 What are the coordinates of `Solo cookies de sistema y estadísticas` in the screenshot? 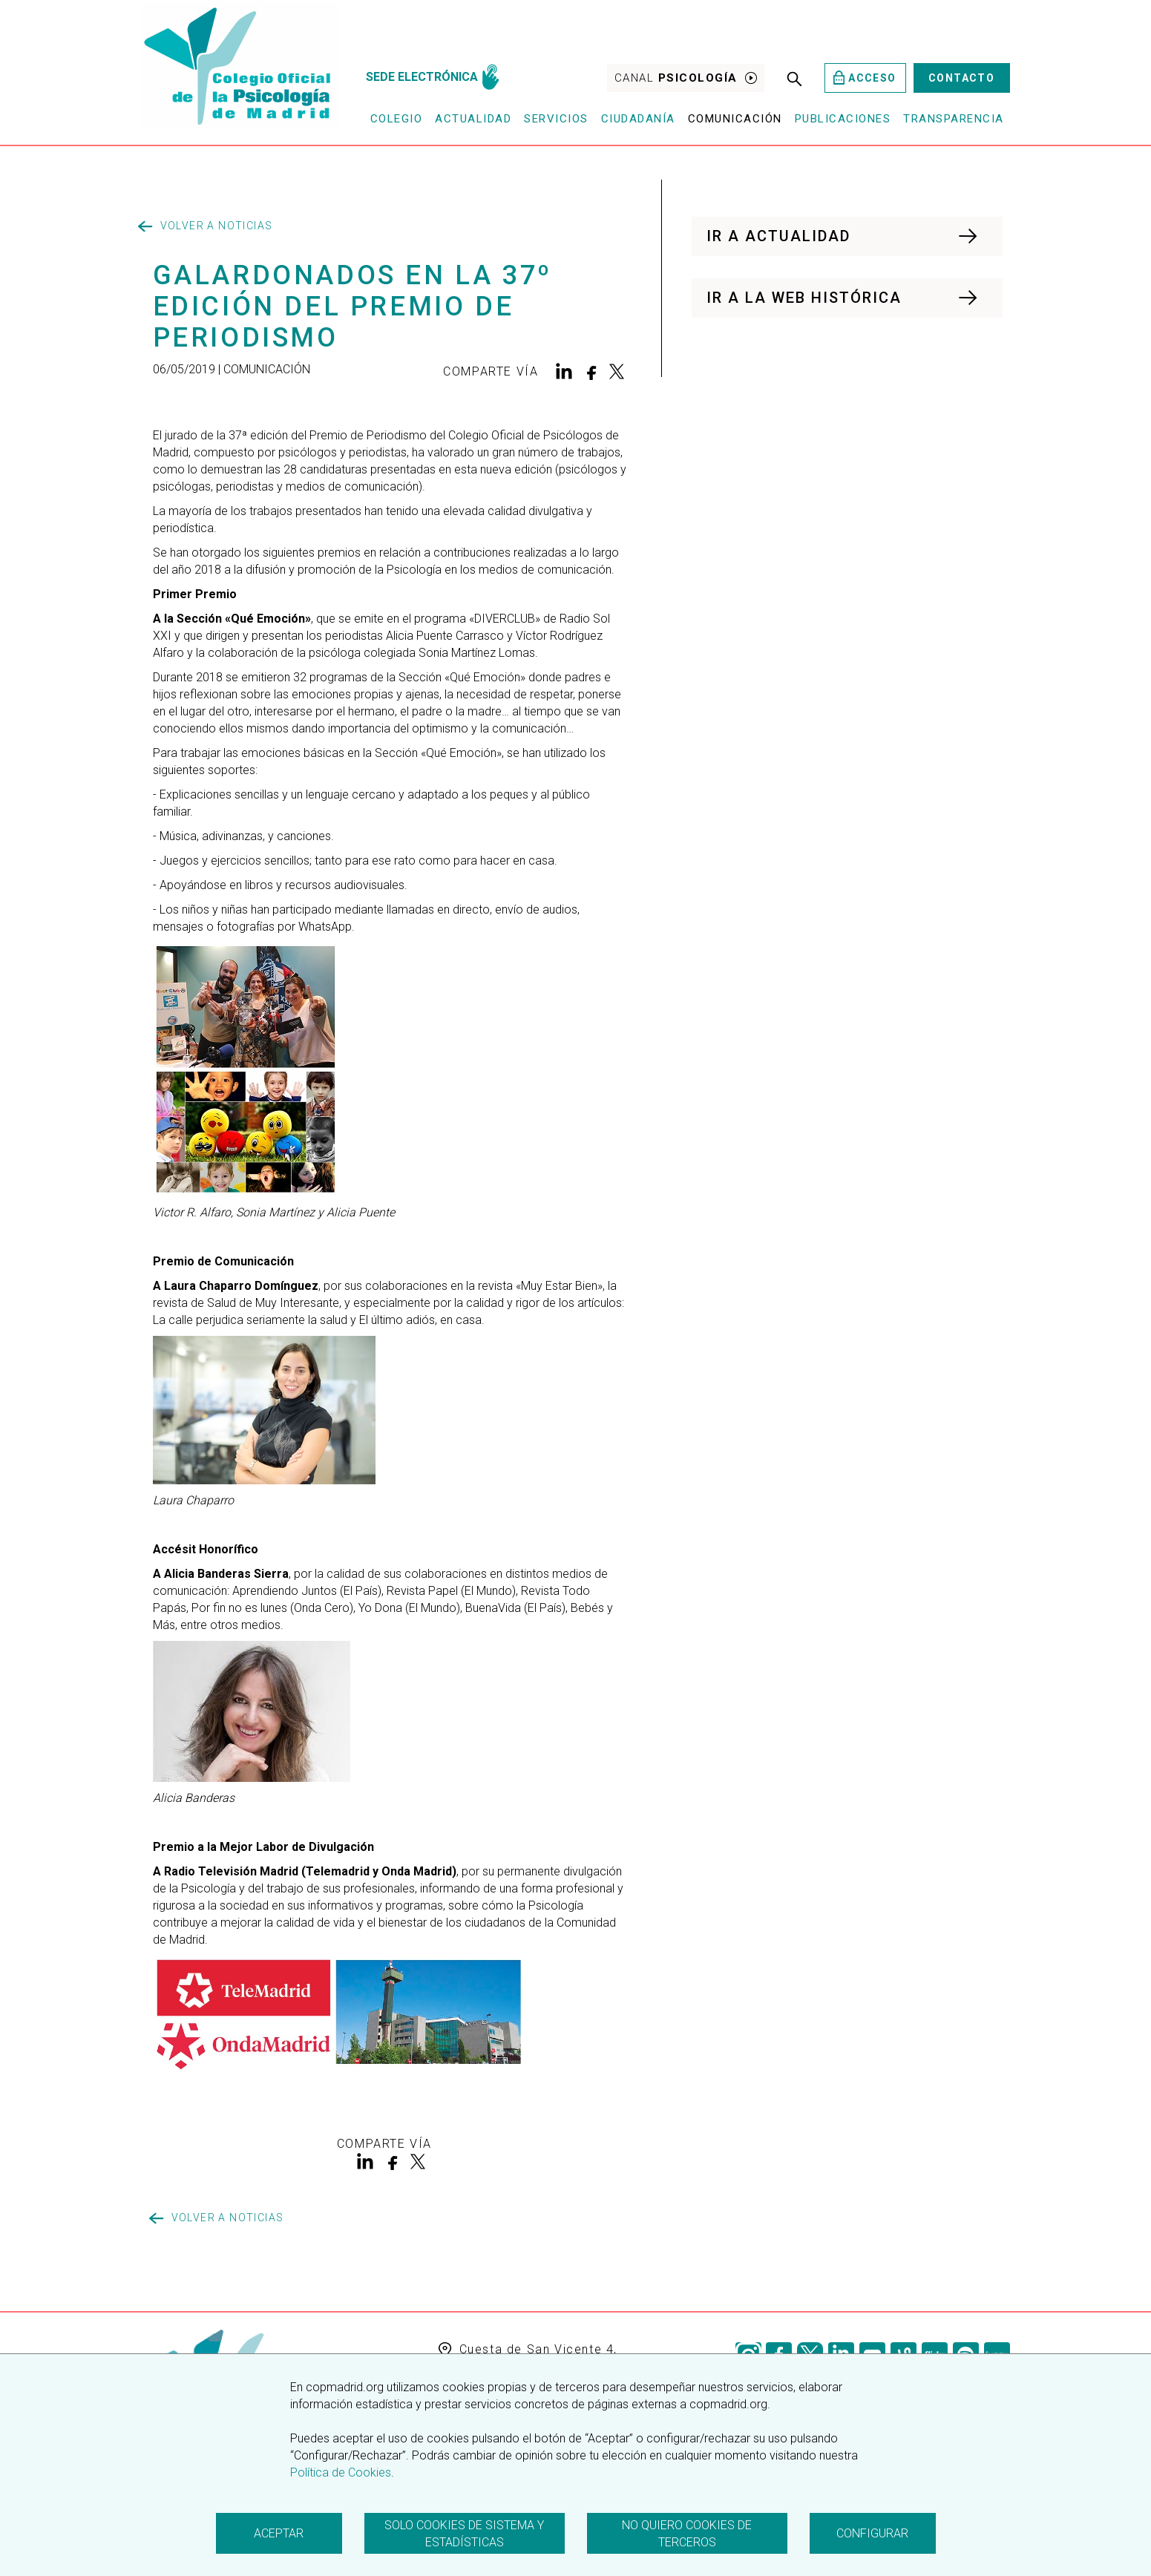 It's located at (464, 2533).